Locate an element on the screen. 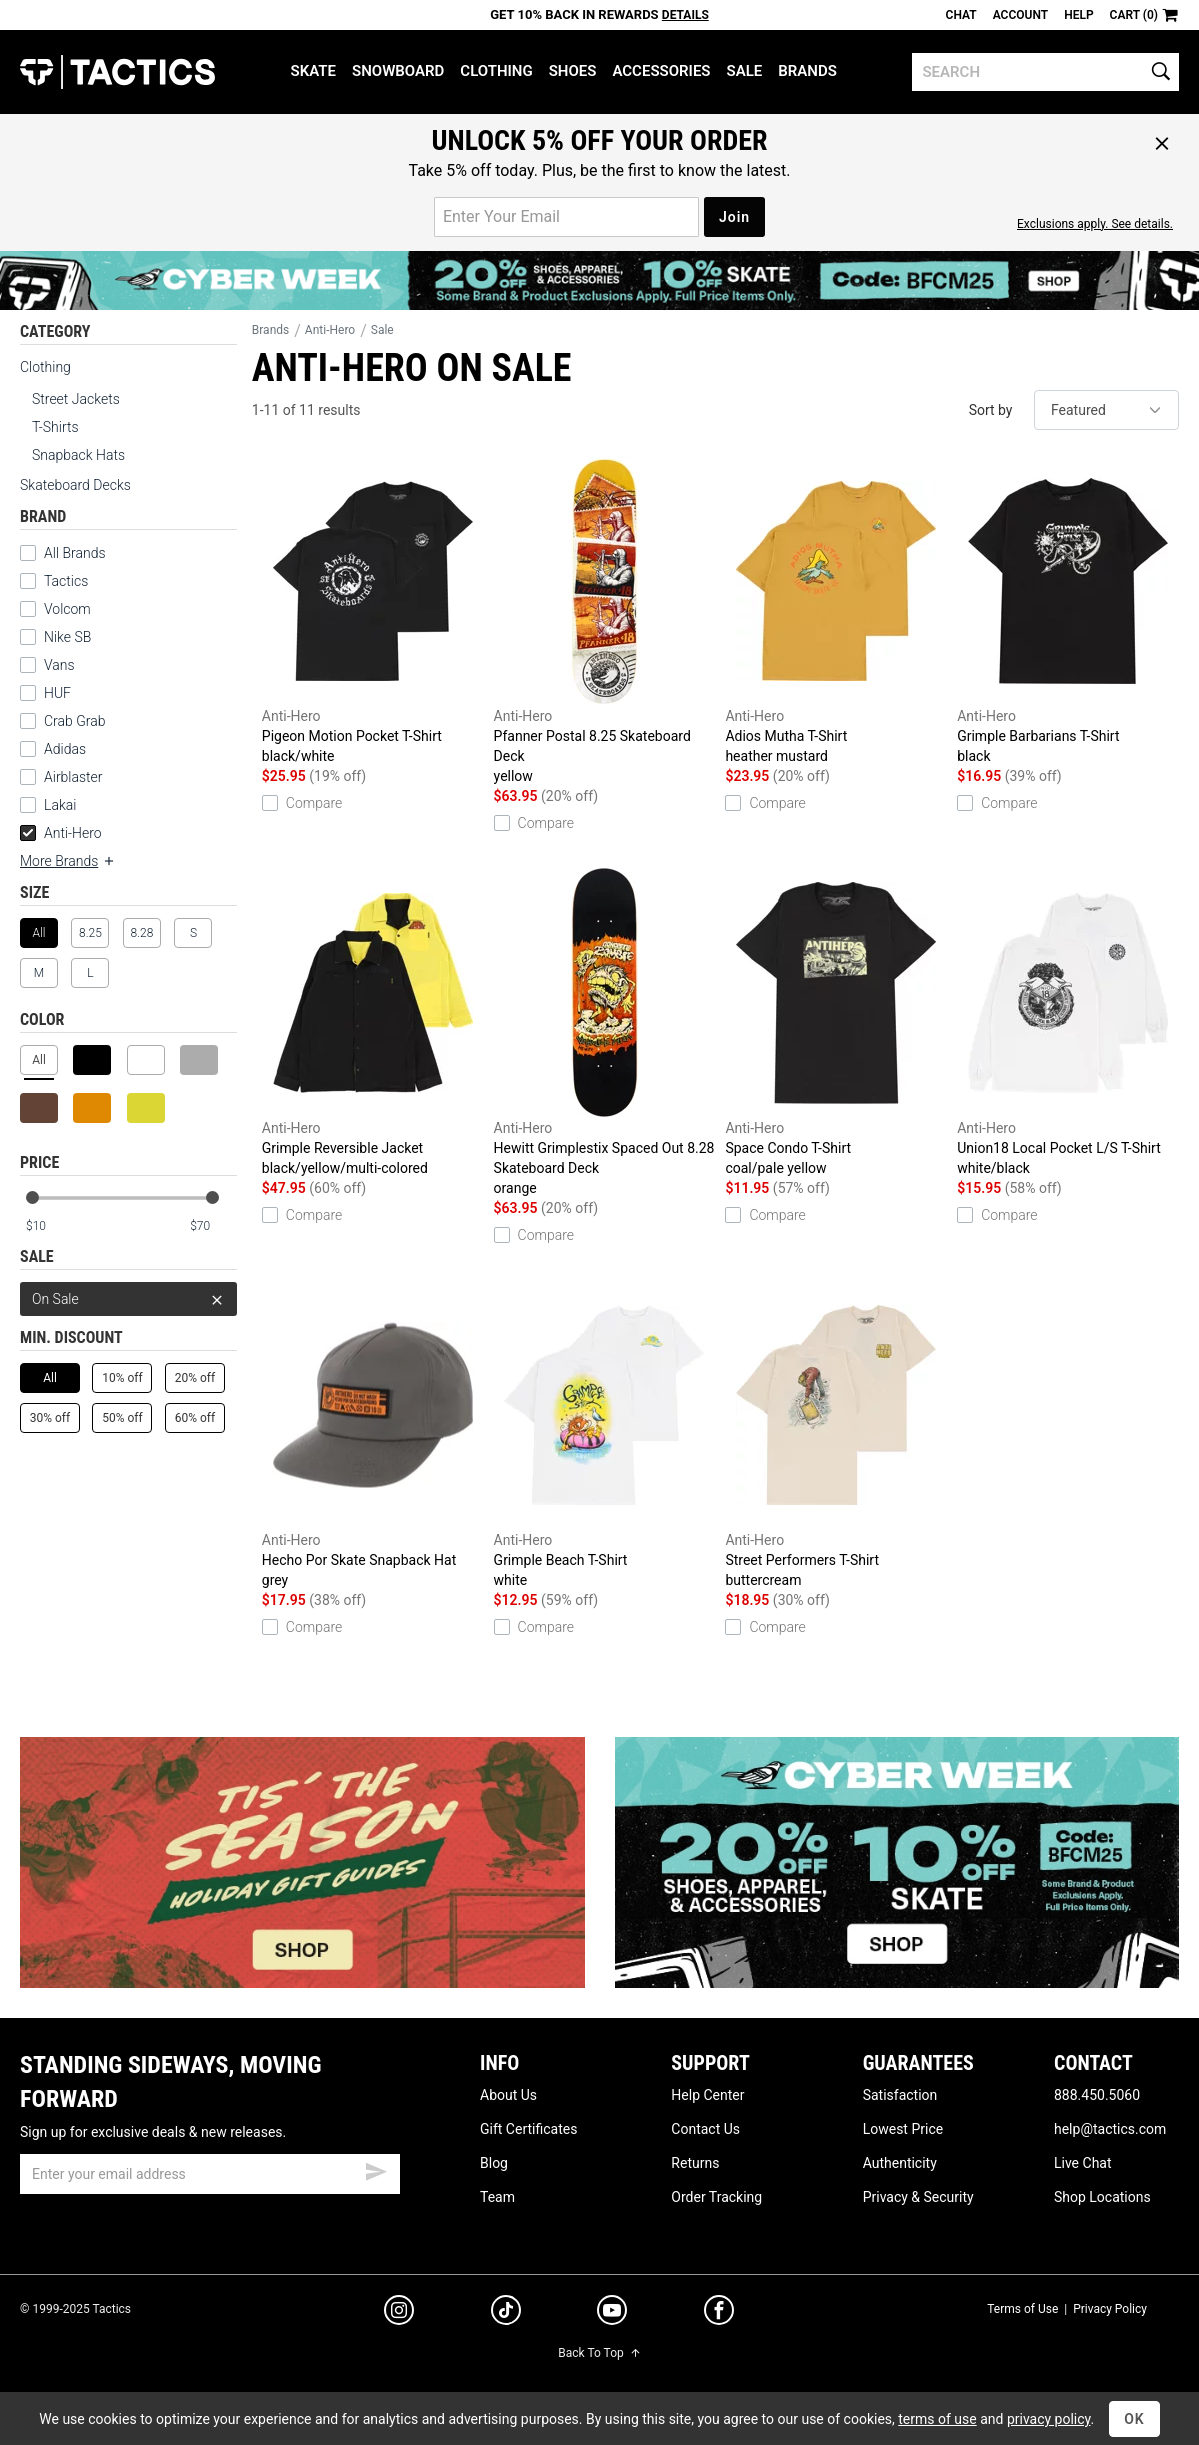 Image resolution: width=1199 pixels, height=2445 pixels. Shop Locations is located at coordinates (1102, 2197).